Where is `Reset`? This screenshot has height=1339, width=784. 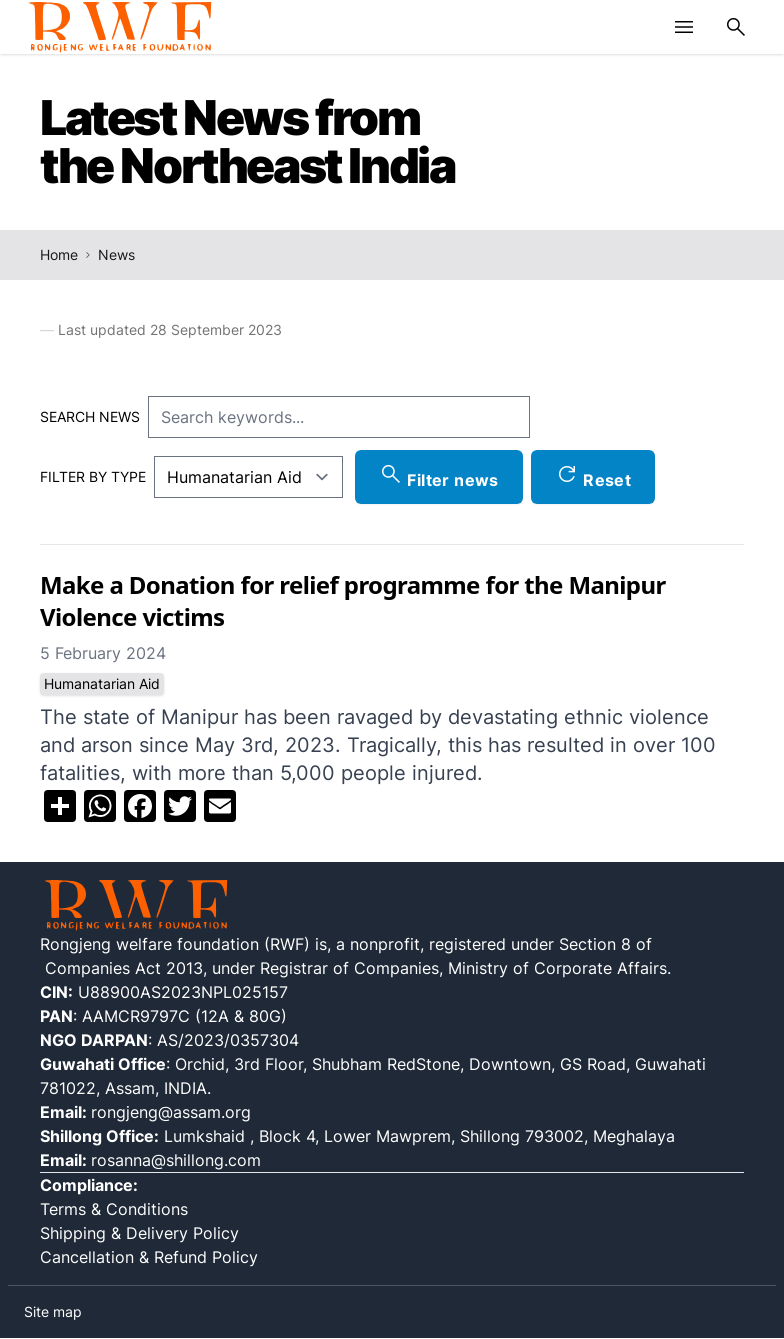 Reset is located at coordinates (593, 475).